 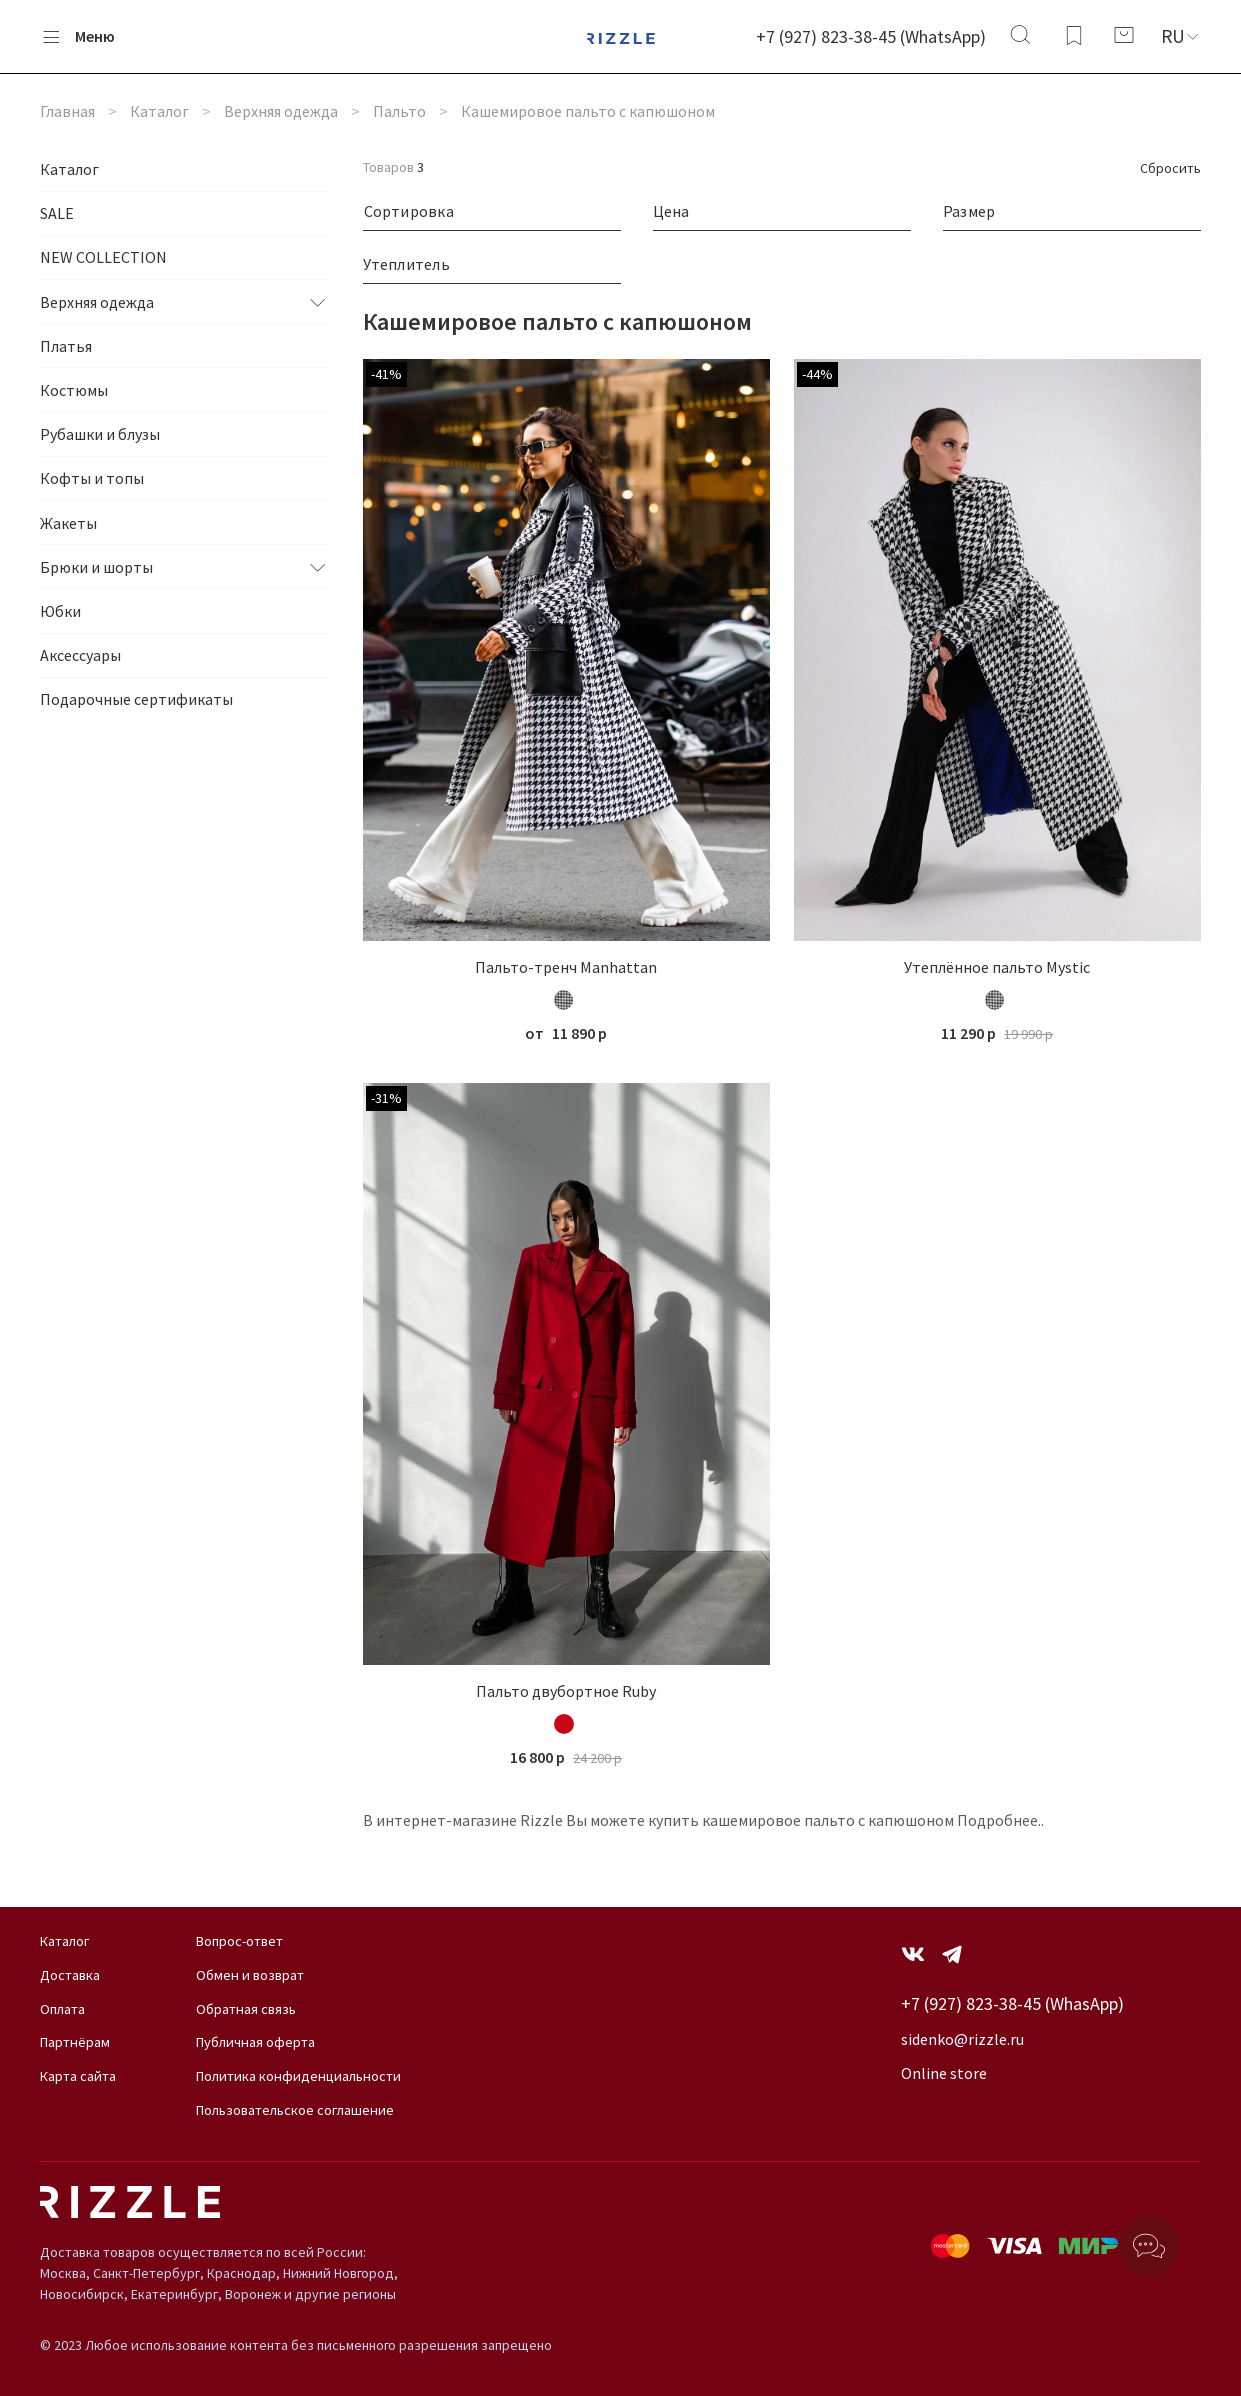 I want to click on Юбки, so click(x=60, y=611).